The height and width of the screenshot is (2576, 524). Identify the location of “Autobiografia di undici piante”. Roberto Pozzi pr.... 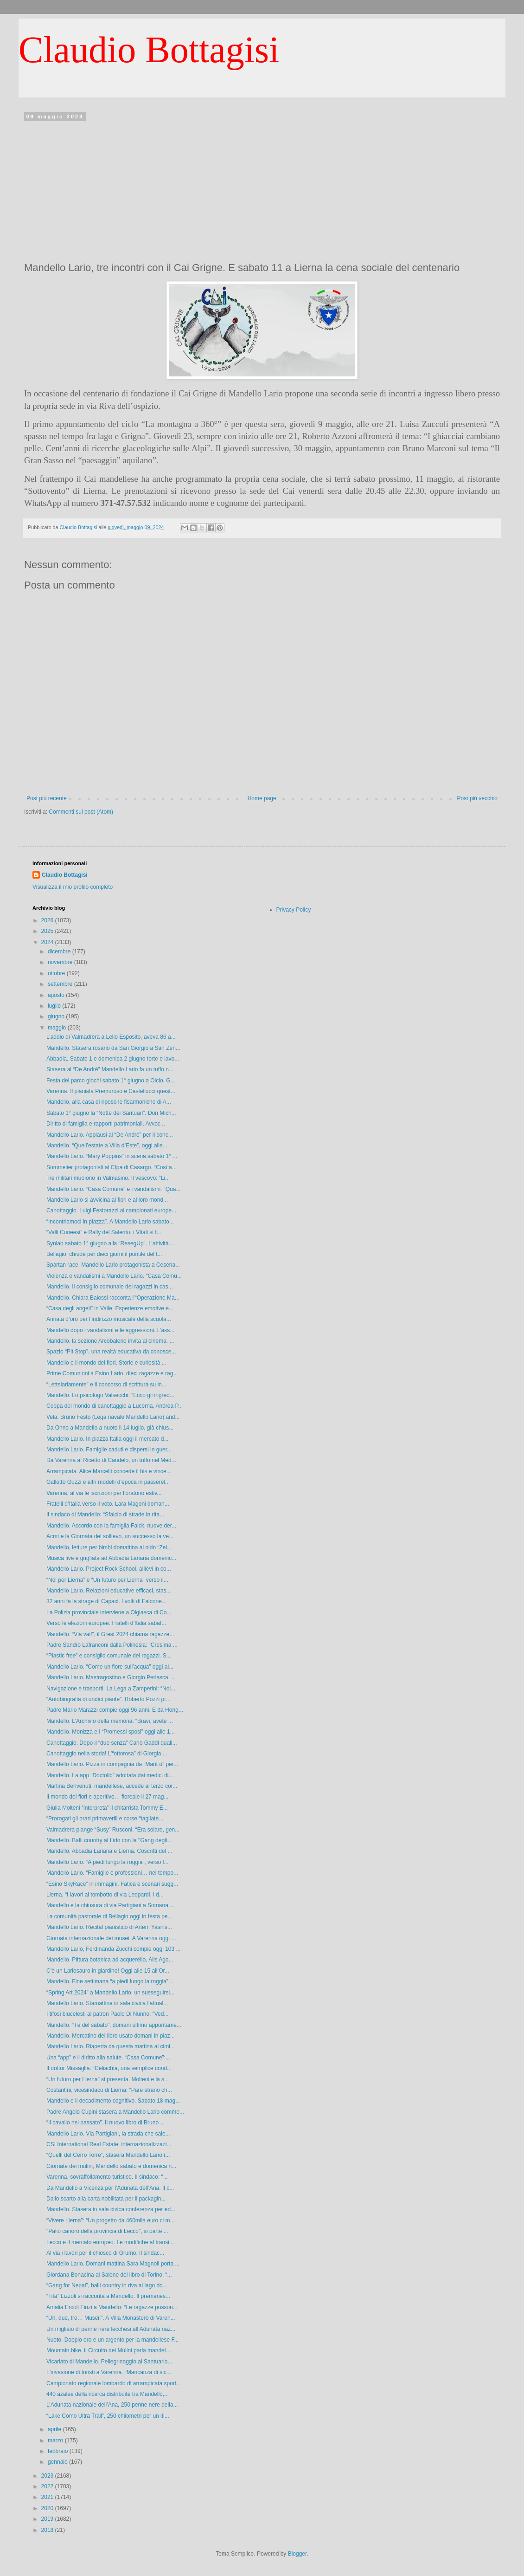
(108, 1699).